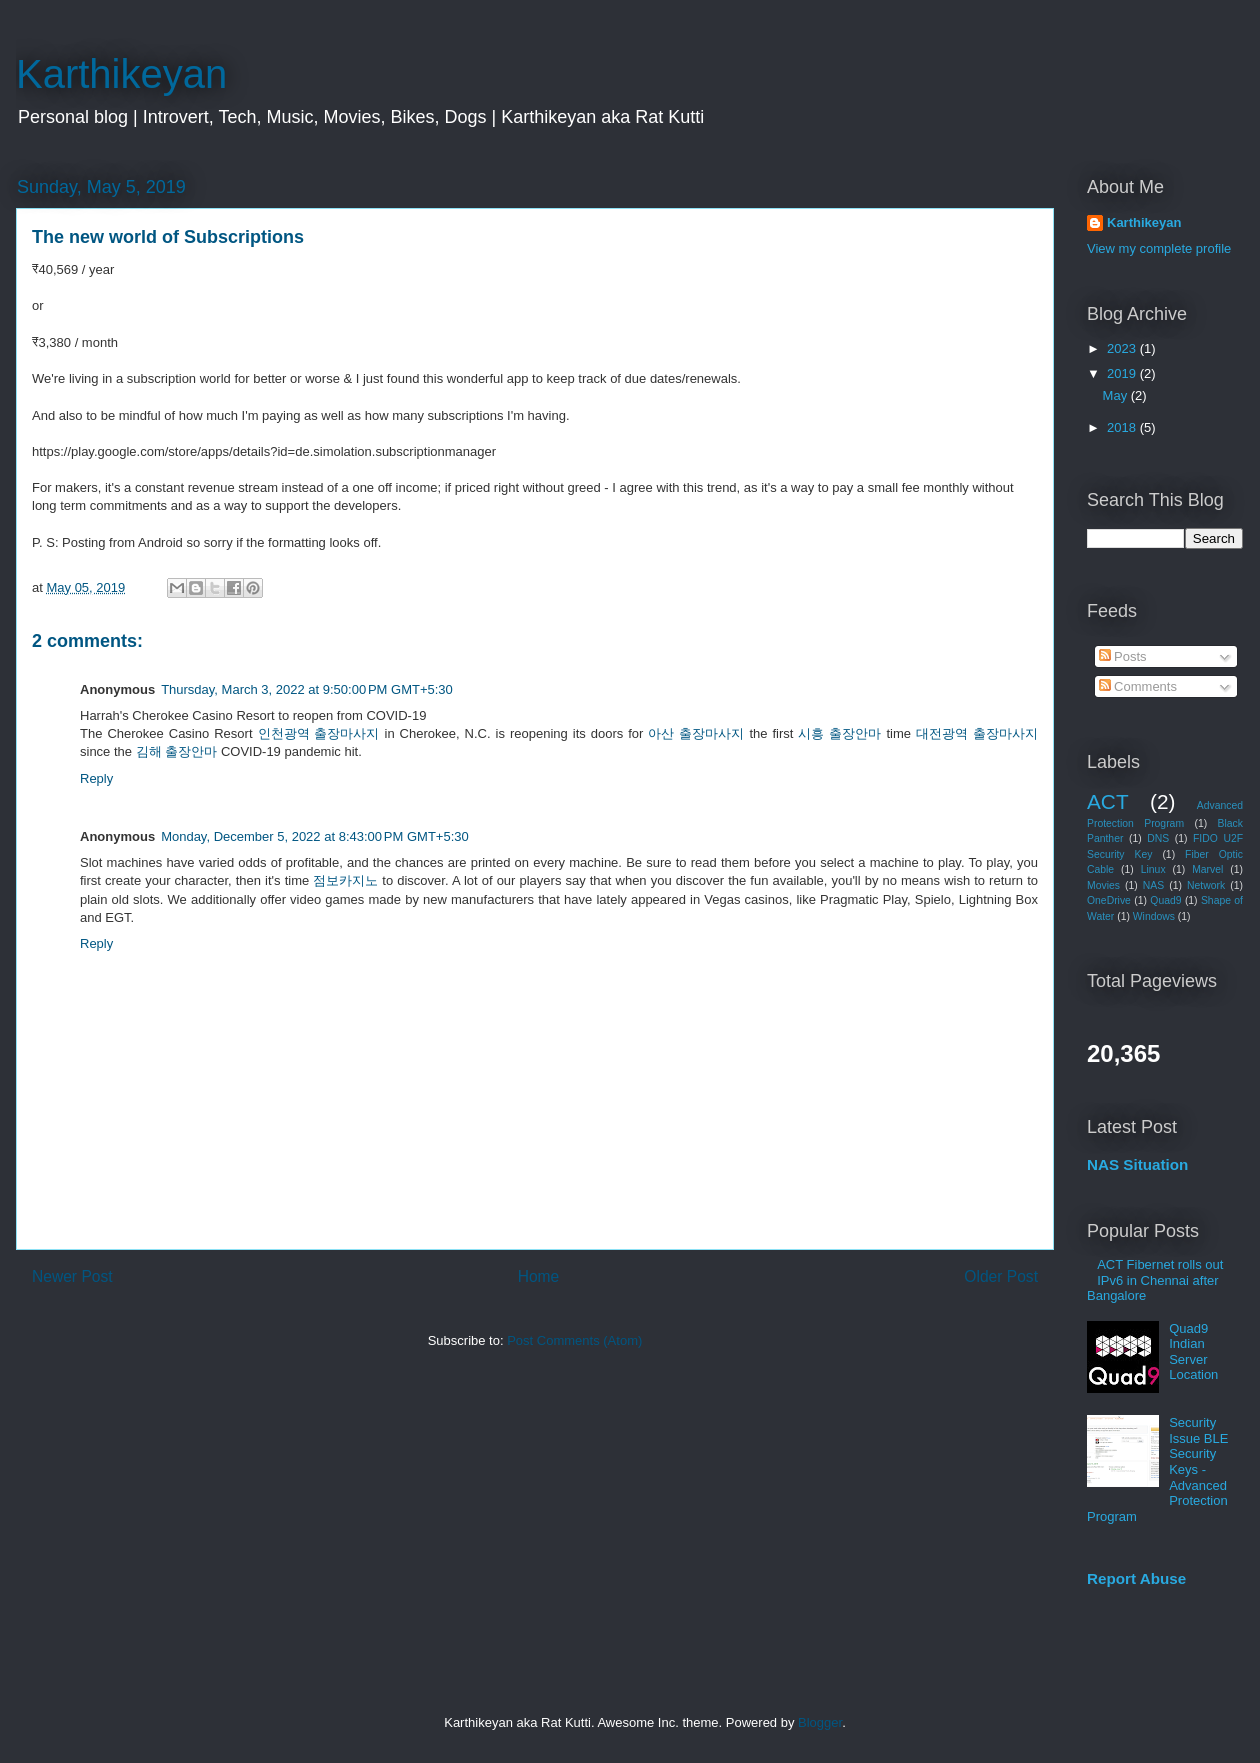 This screenshot has width=1260, height=1763. Describe the element at coordinates (1154, 916) in the screenshot. I see `Windows` at that location.